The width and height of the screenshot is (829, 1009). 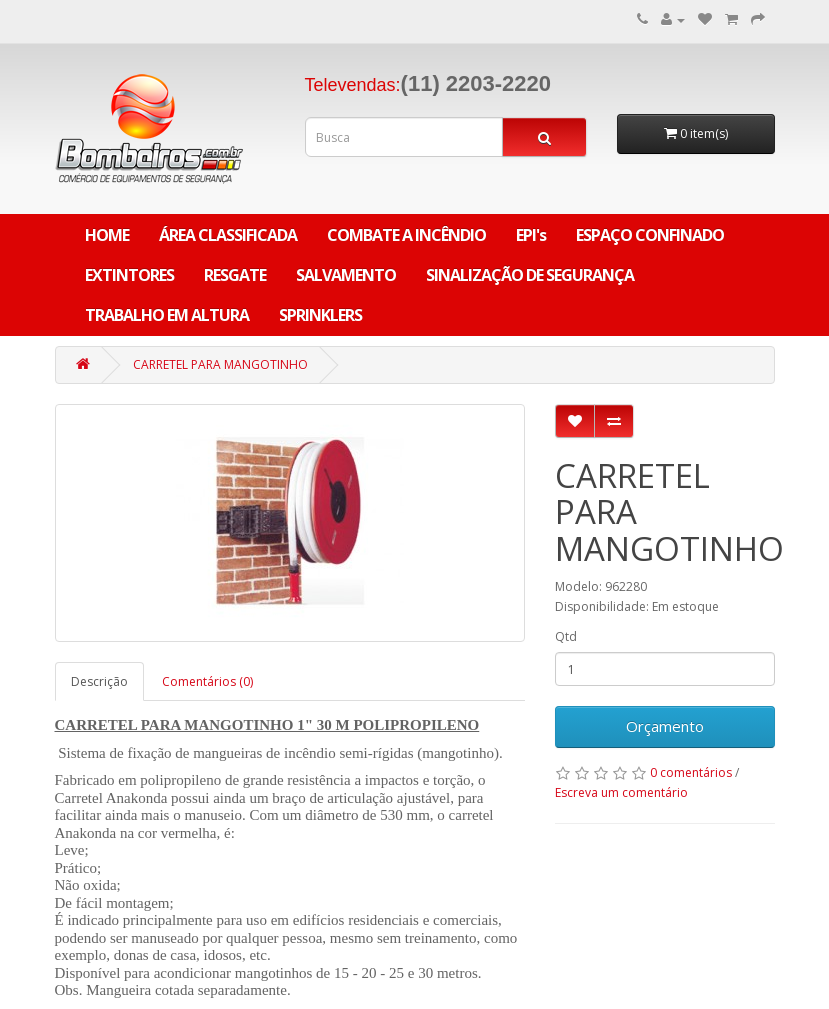 What do you see at coordinates (691, 772) in the screenshot?
I see `0 comentários` at bounding box center [691, 772].